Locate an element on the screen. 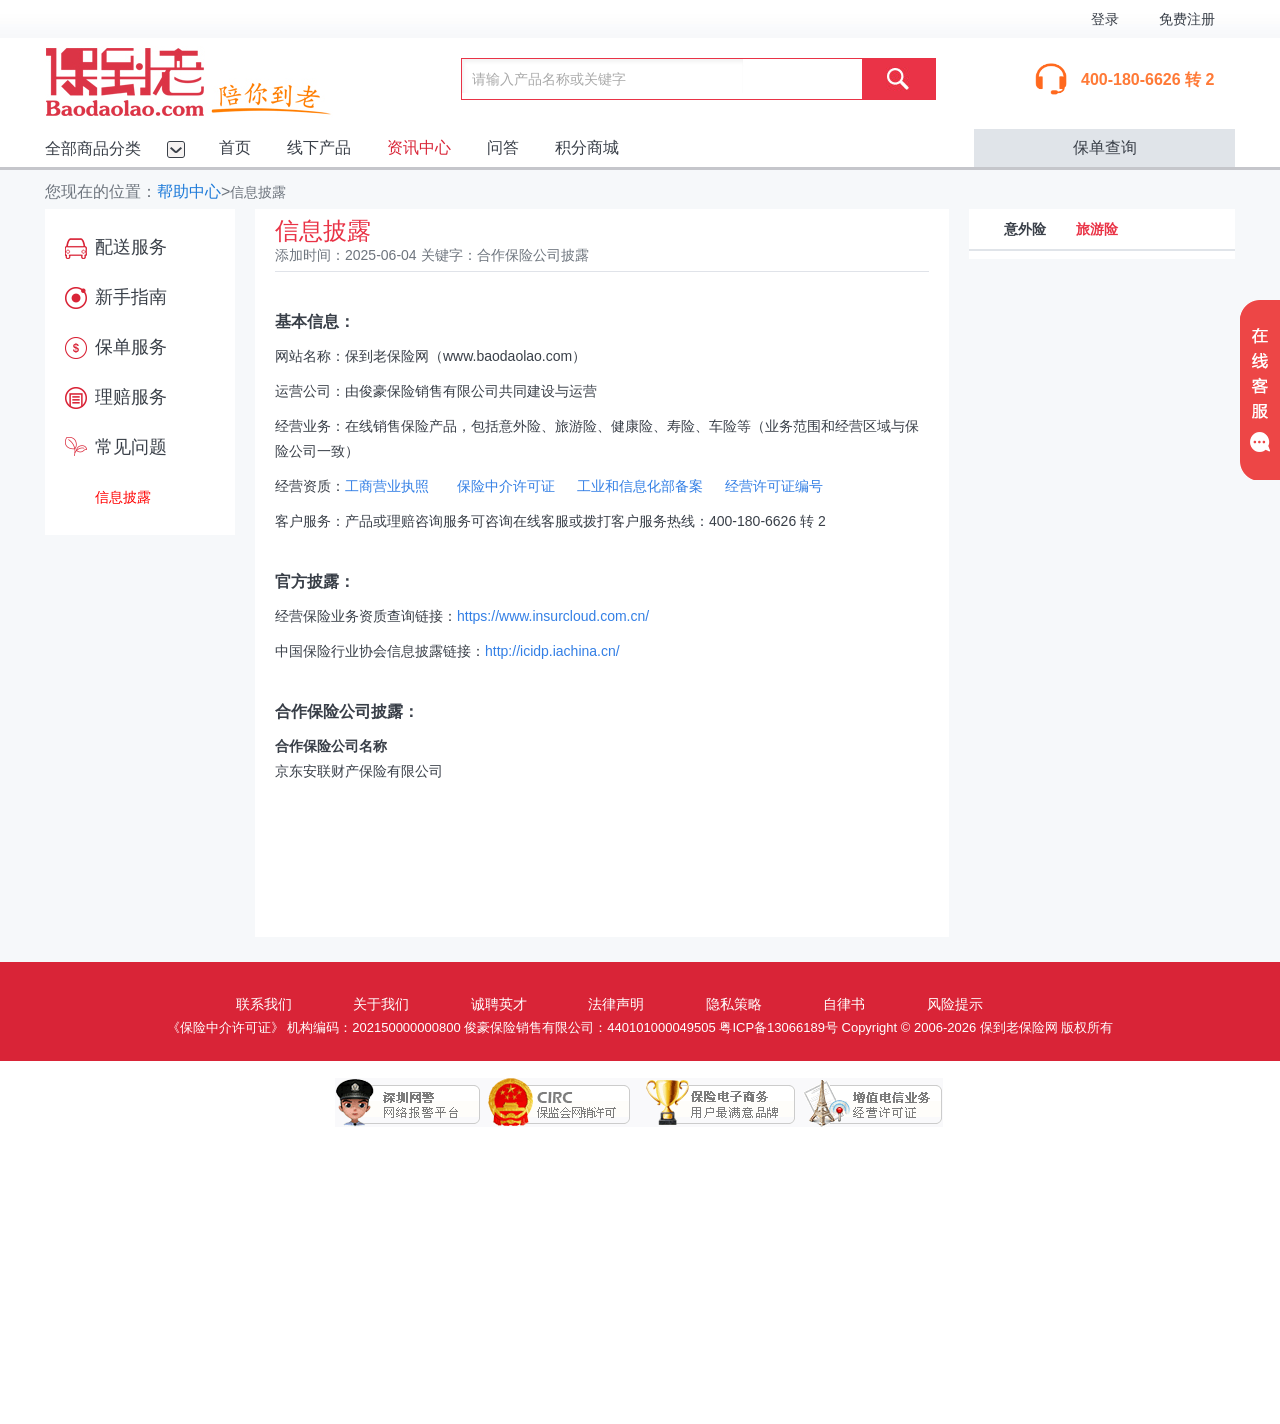 The width and height of the screenshot is (1280, 1424). 问答 is located at coordinates (503, 147).